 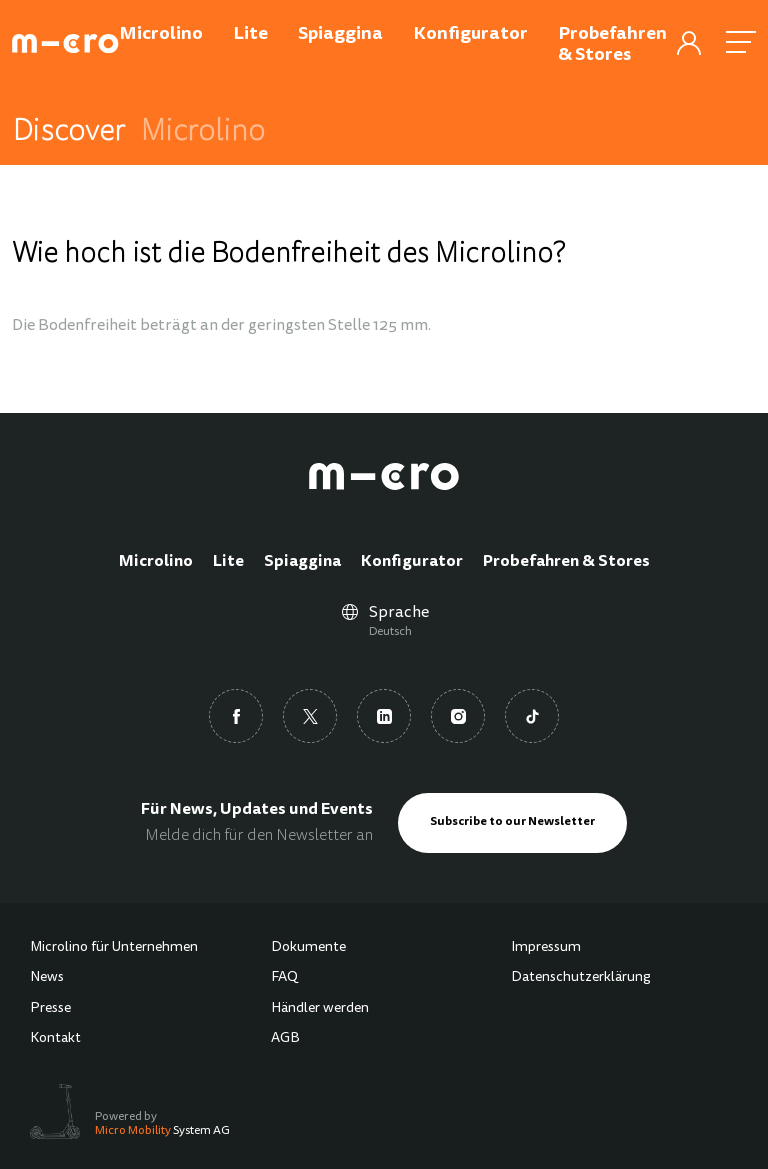 I want to click on FAQ, so click(x=284, y=978).